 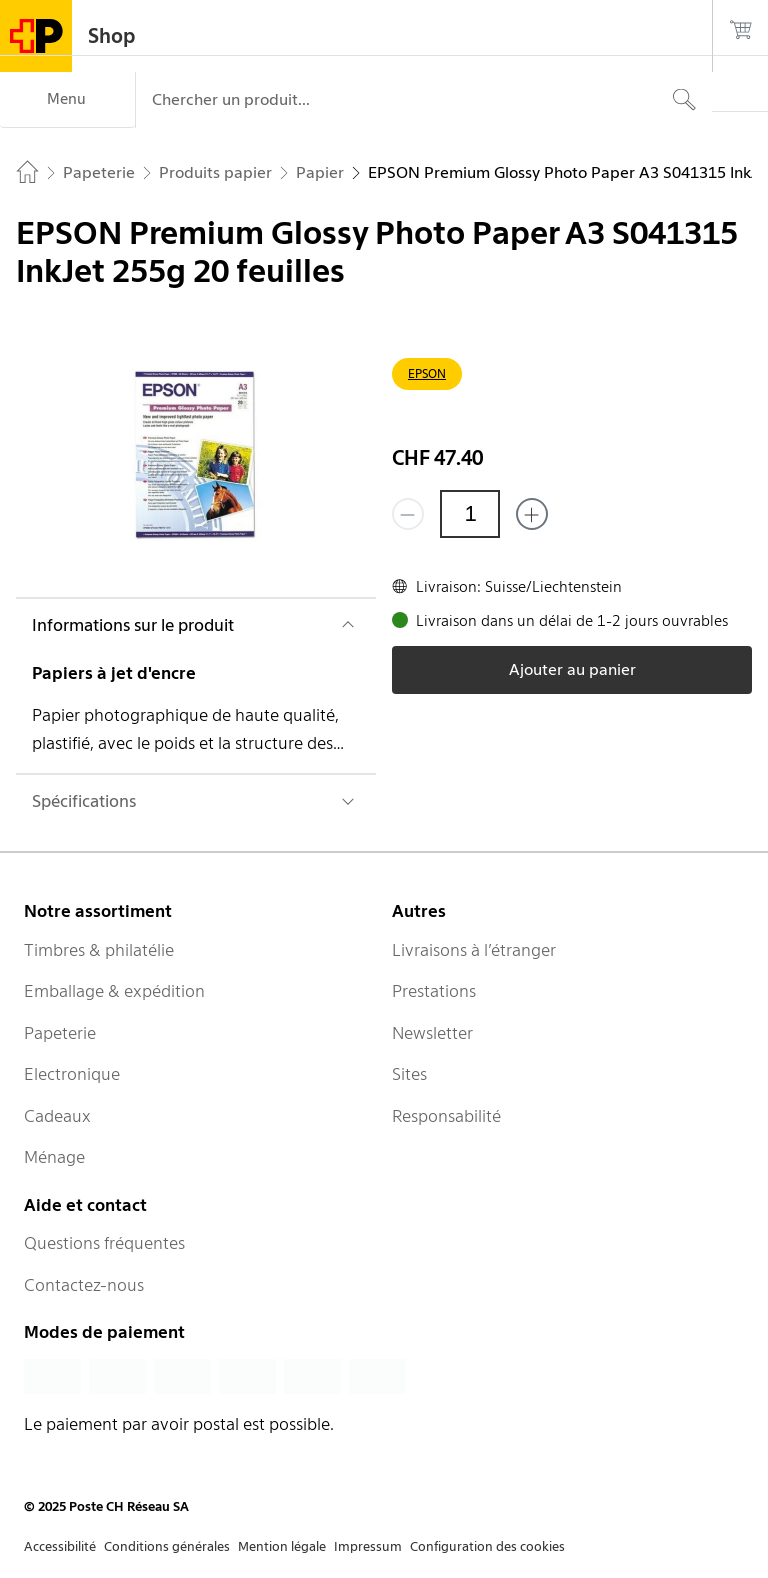 I want to click on Prestations, so click(x=434, y=991).